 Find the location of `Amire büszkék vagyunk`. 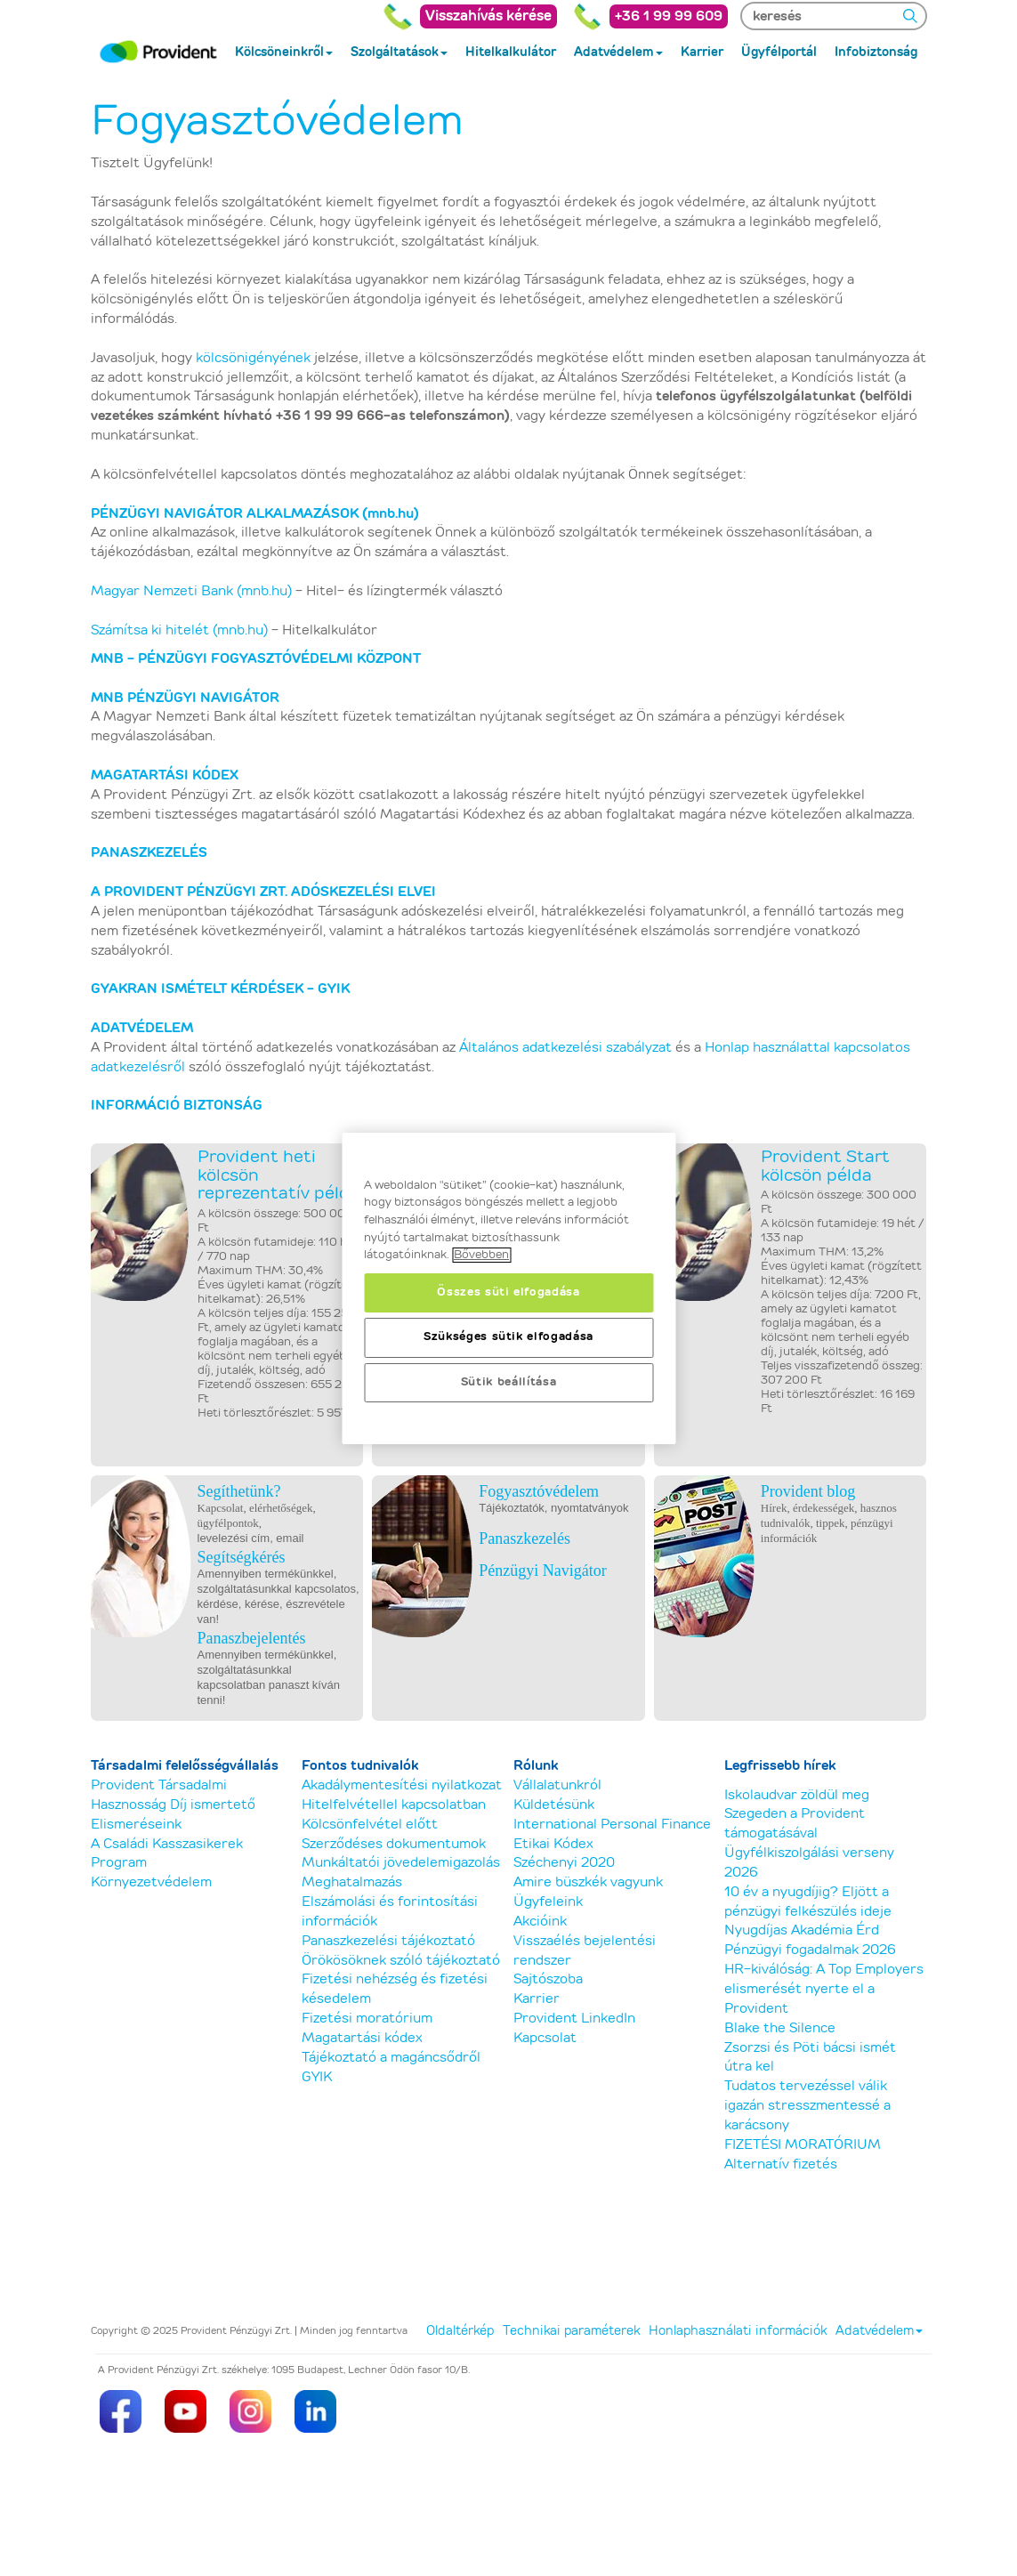

Amire büszkék vagyunk is located at coordinates (588, 1882).